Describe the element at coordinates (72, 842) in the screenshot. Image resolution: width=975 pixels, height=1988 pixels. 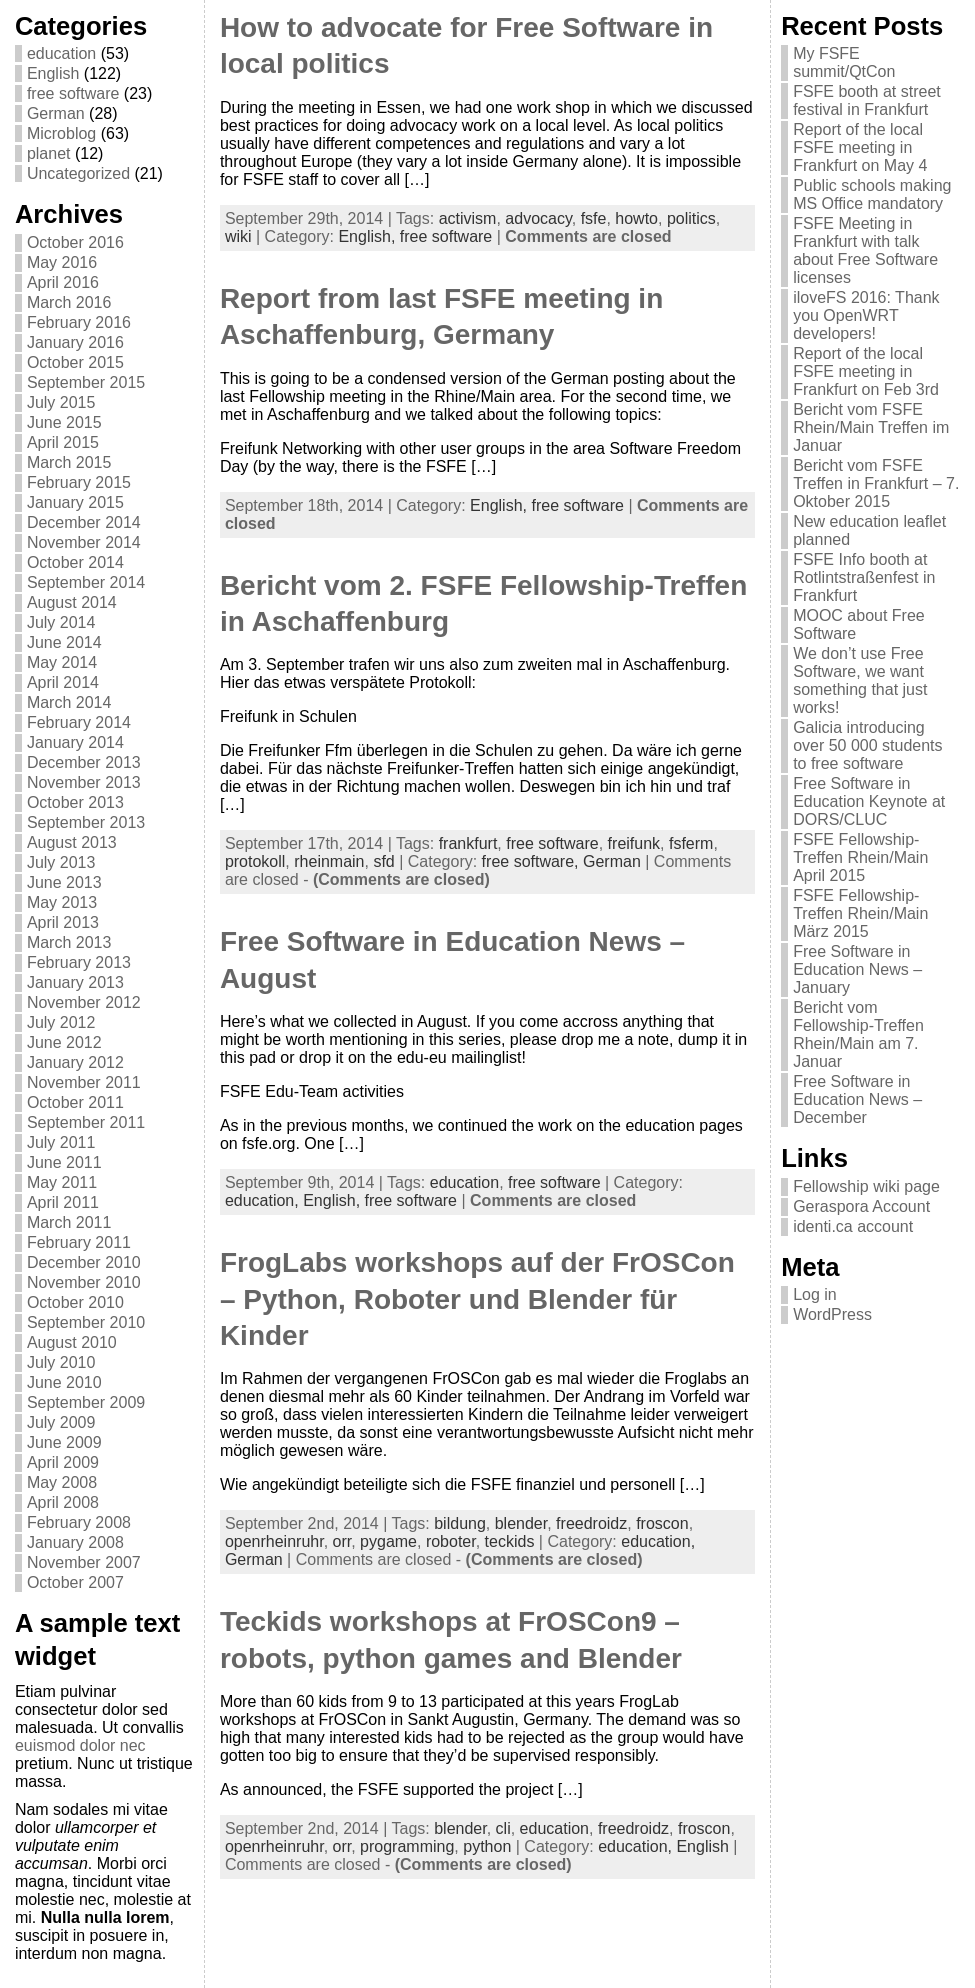
I see `August 2013` at that location.